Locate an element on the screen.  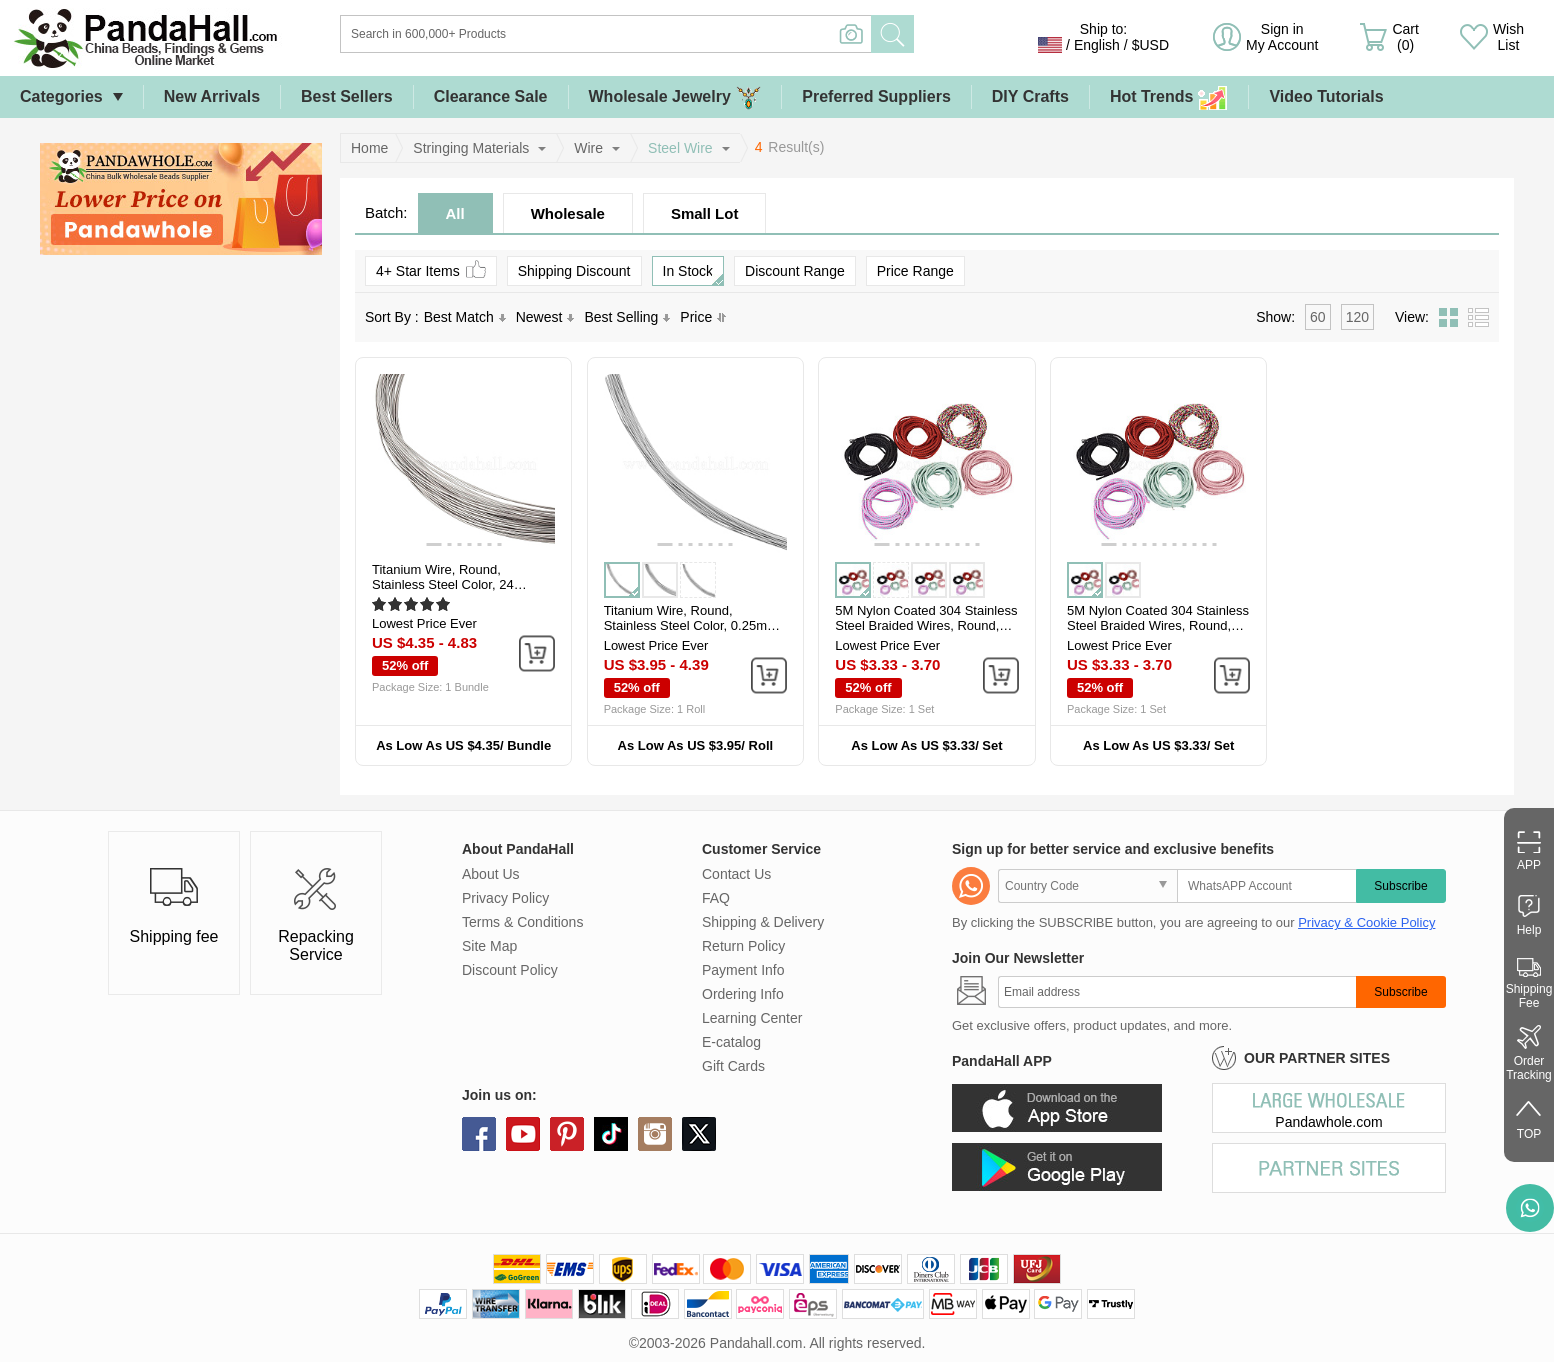
120 is located at coordinates (1357, 317).